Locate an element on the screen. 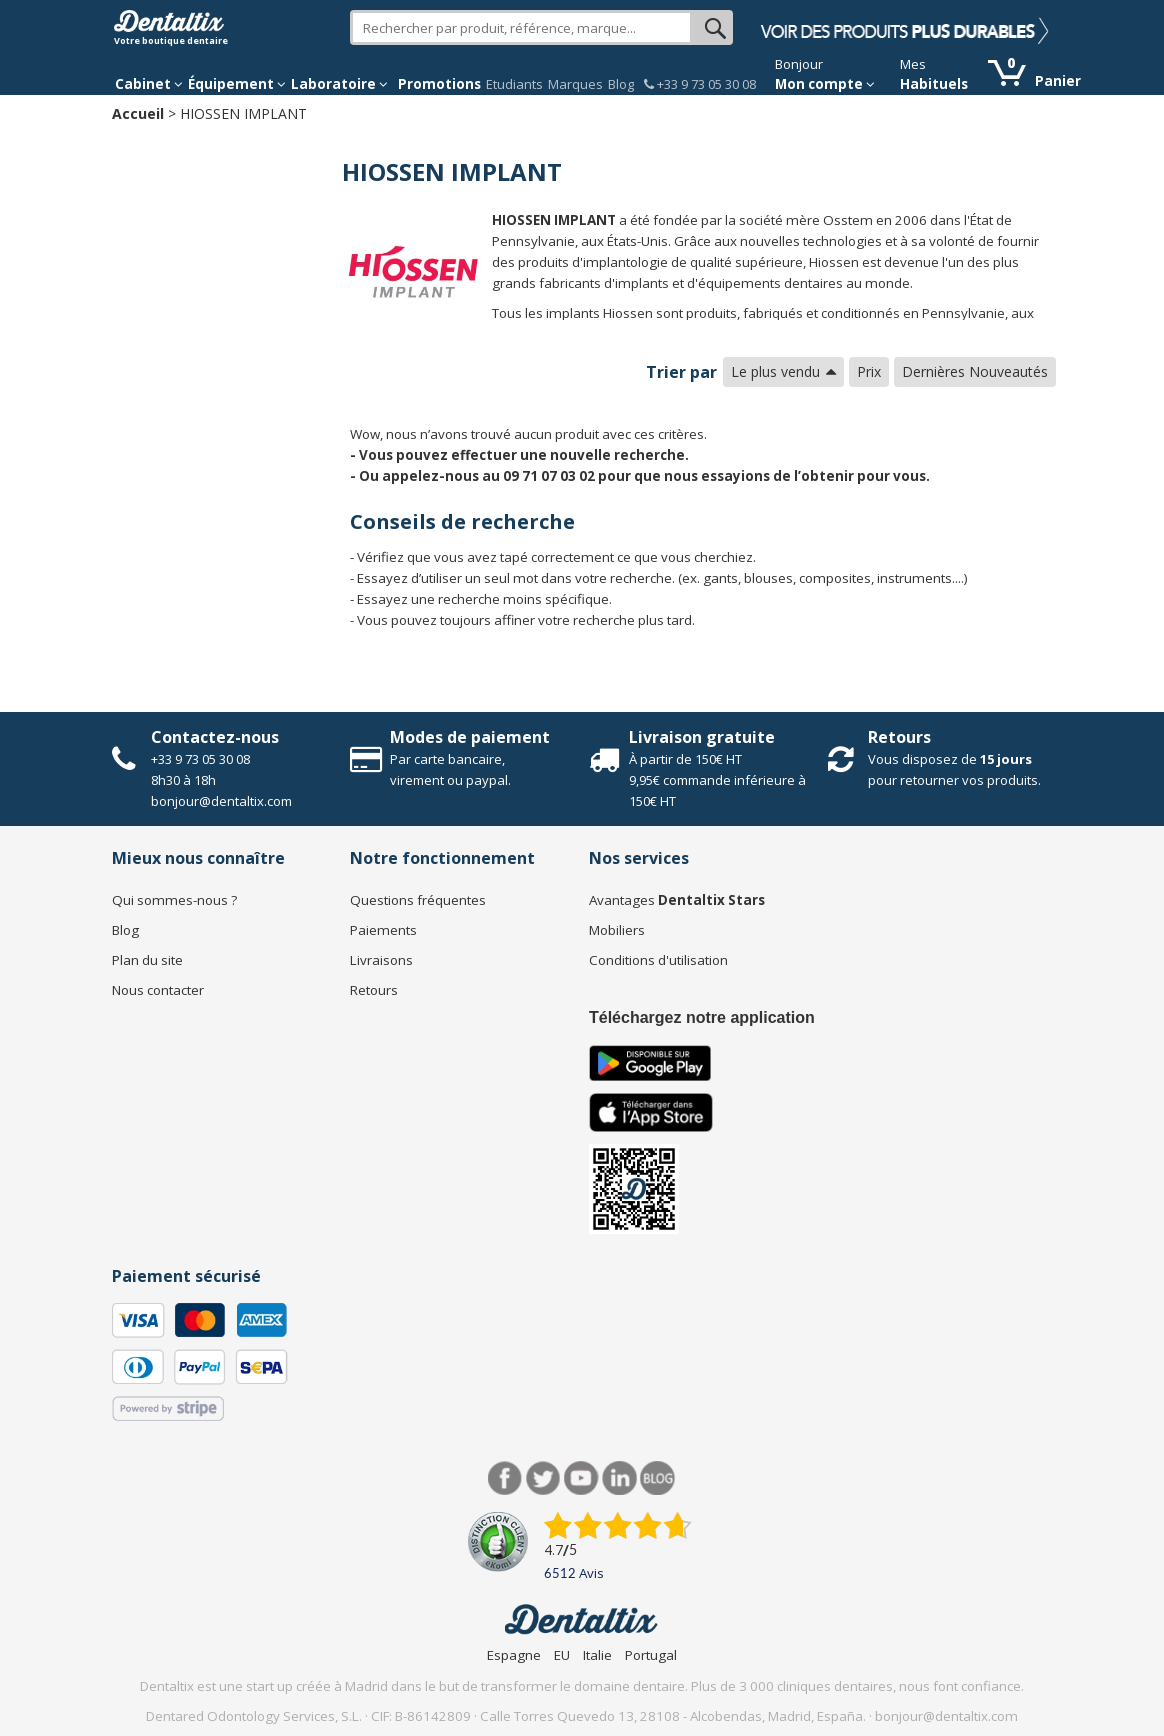 This screenshot has height=1736, width=1164. Italie is located at coordinates (597, 1655).